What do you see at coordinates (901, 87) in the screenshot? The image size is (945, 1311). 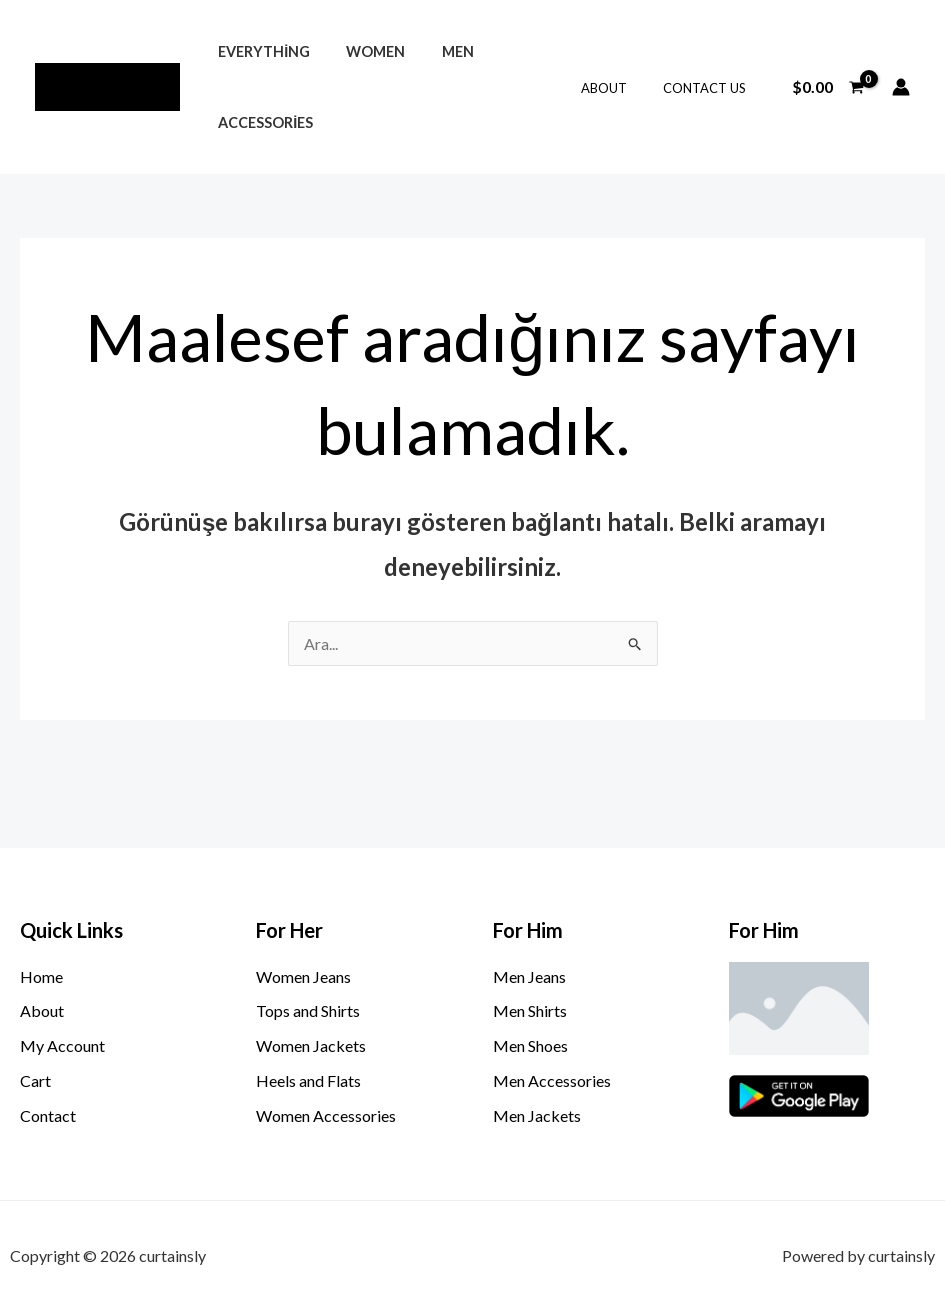 I see `[Account icon link]` at bounding box center [901, 87].